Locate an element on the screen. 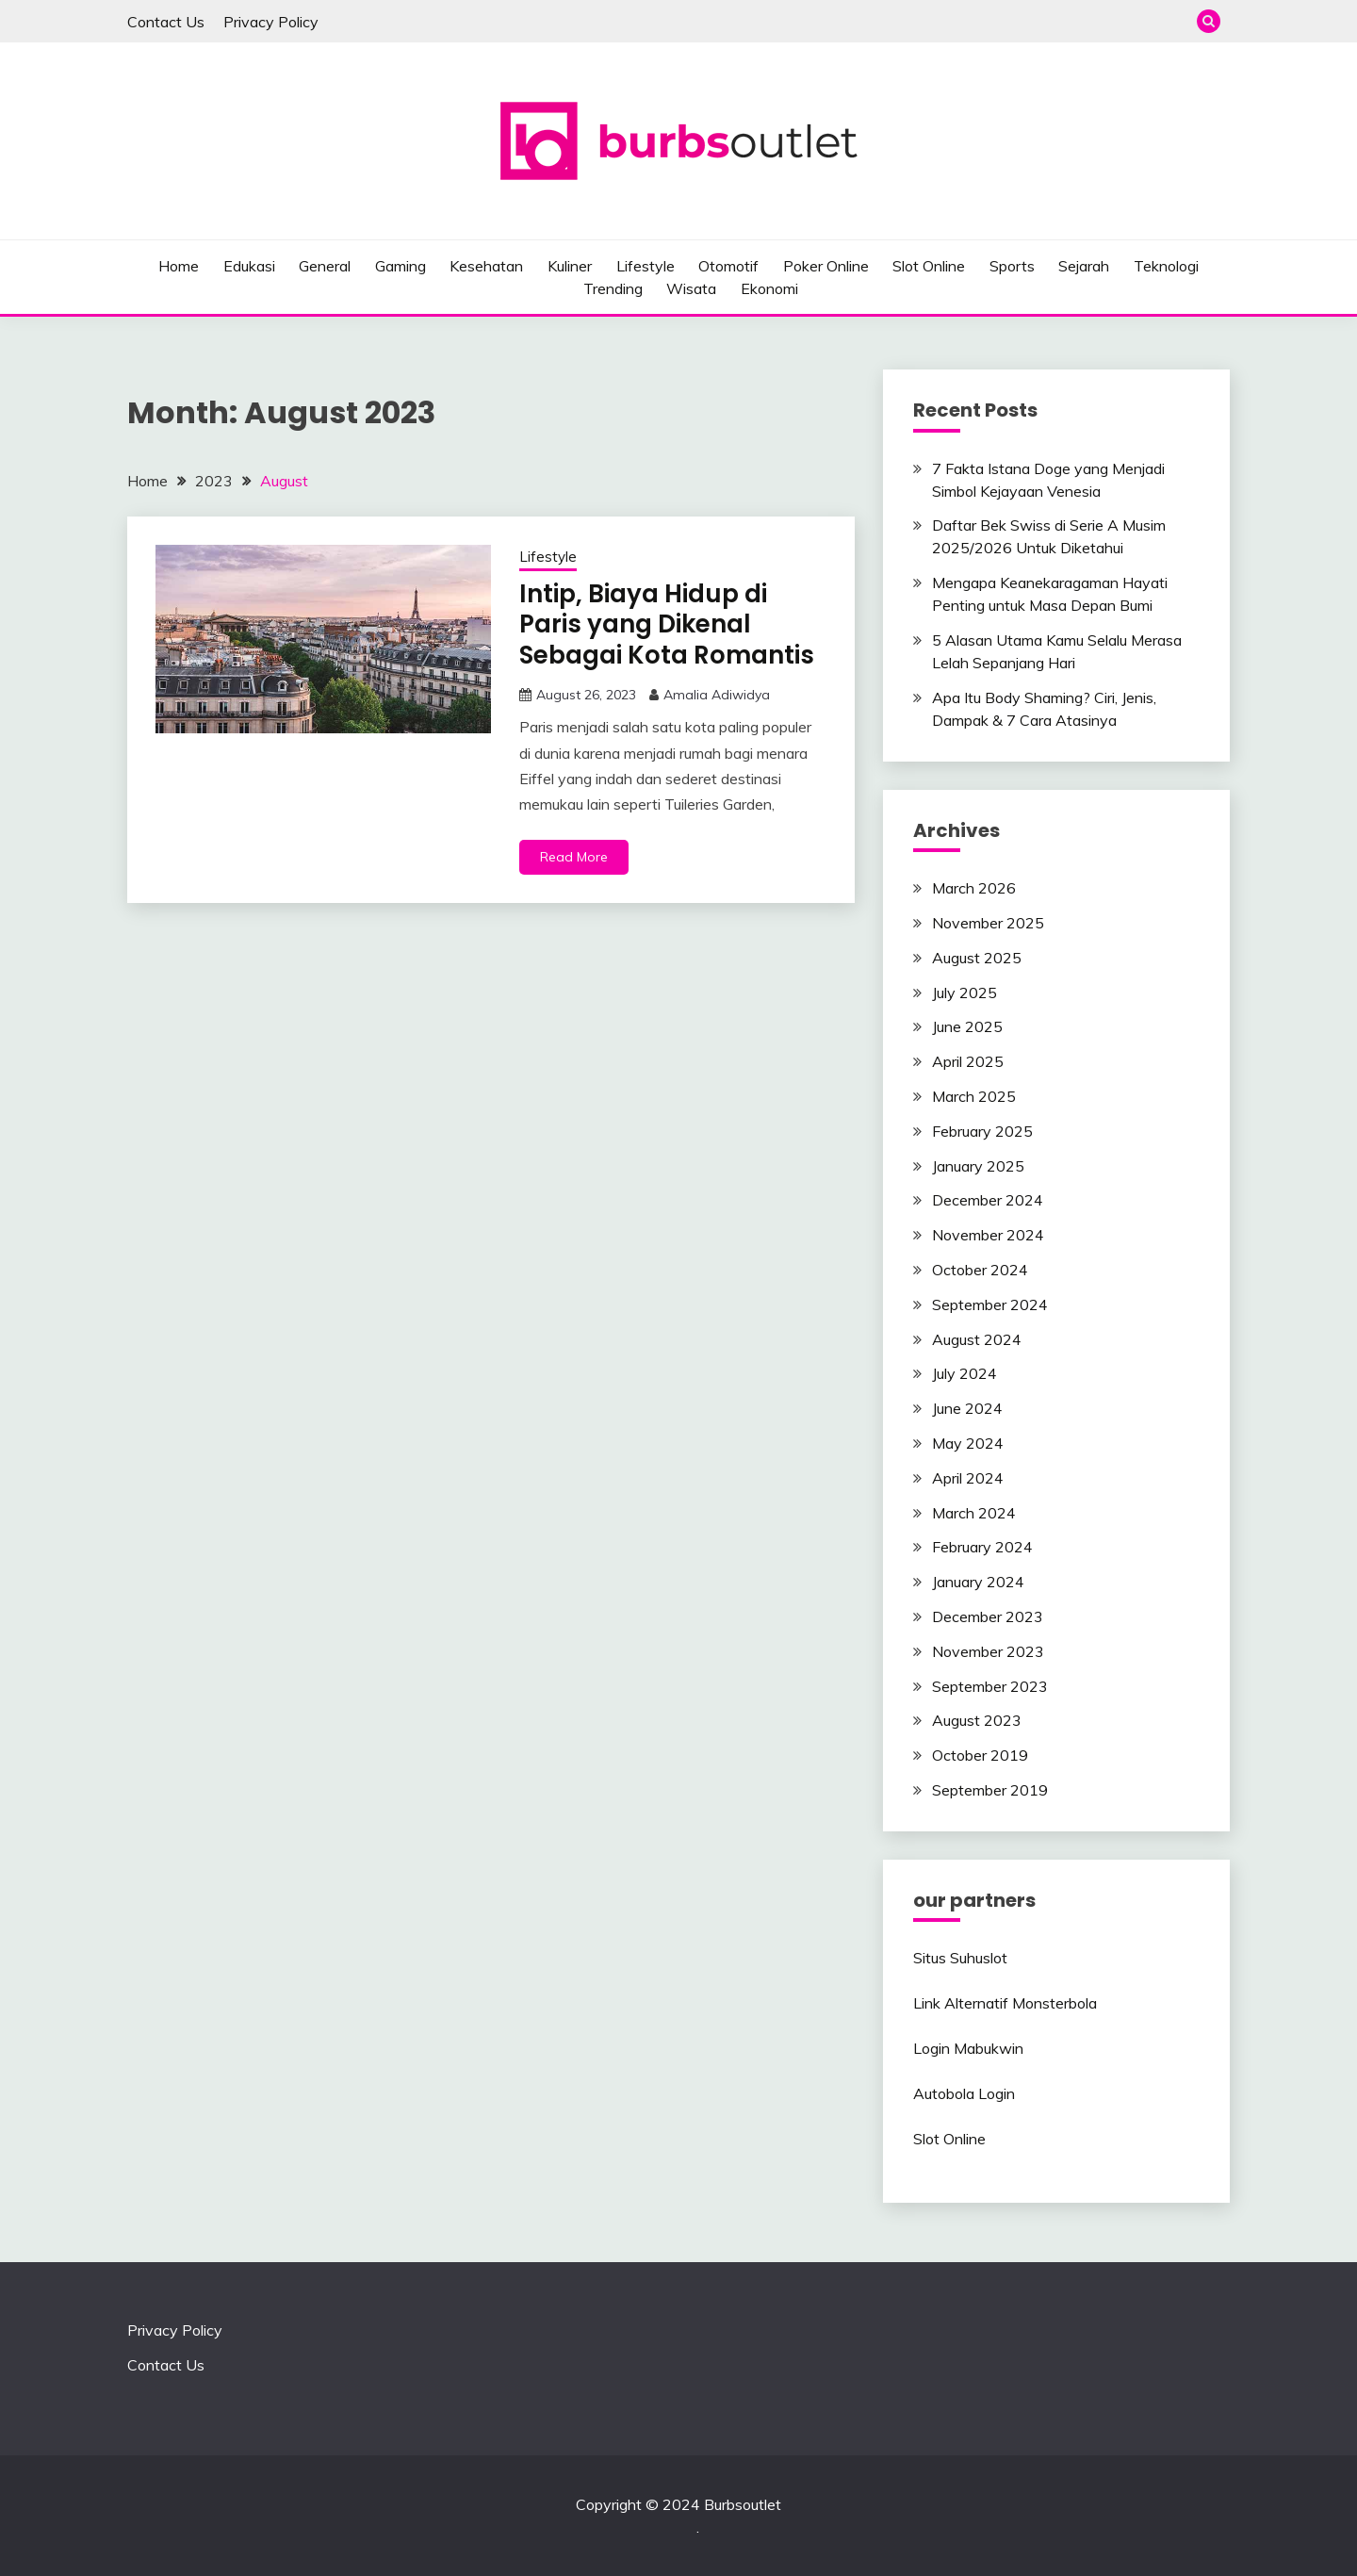 This screenshot has height=2576, width=1357. April 2025 is located at coordinates (968, 1061).